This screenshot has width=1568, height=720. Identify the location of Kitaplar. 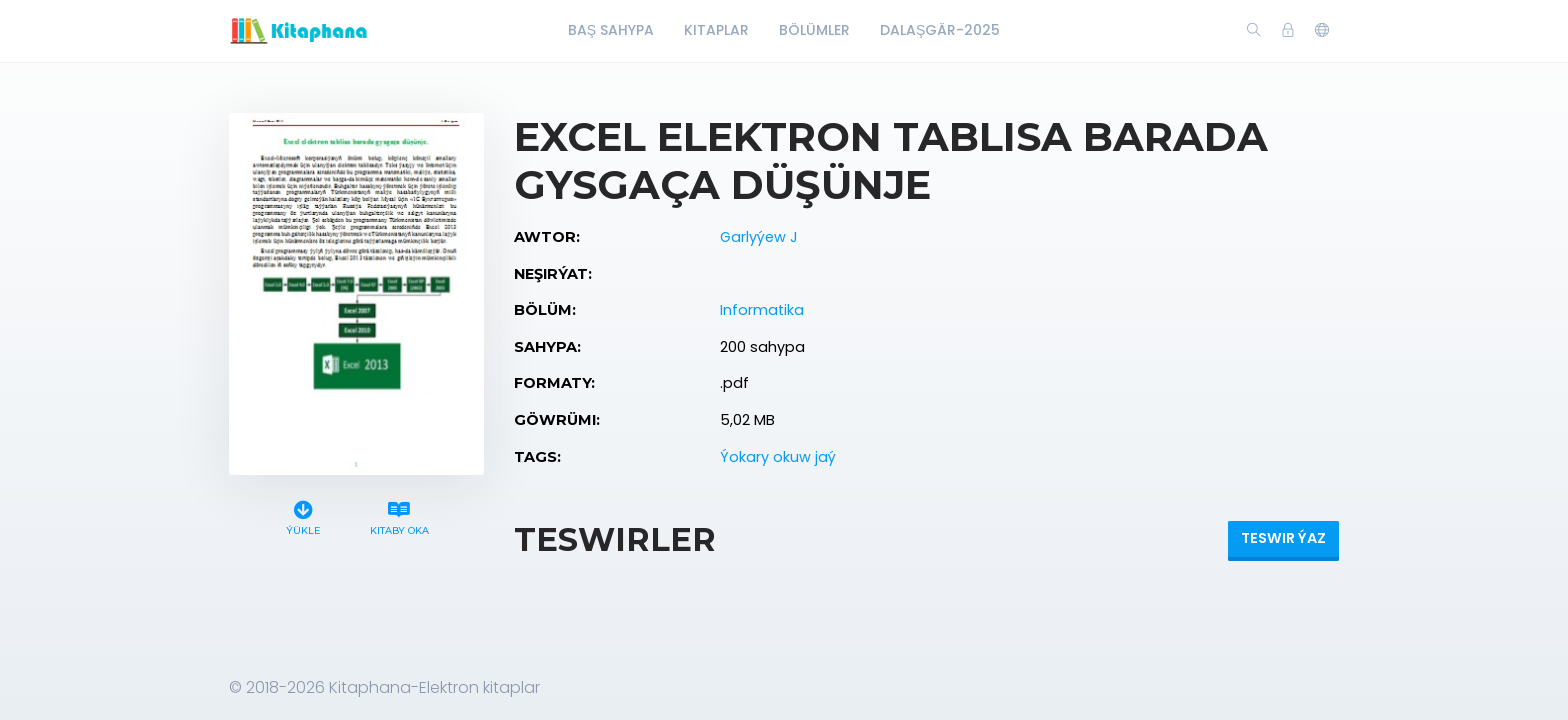
(716, 30).